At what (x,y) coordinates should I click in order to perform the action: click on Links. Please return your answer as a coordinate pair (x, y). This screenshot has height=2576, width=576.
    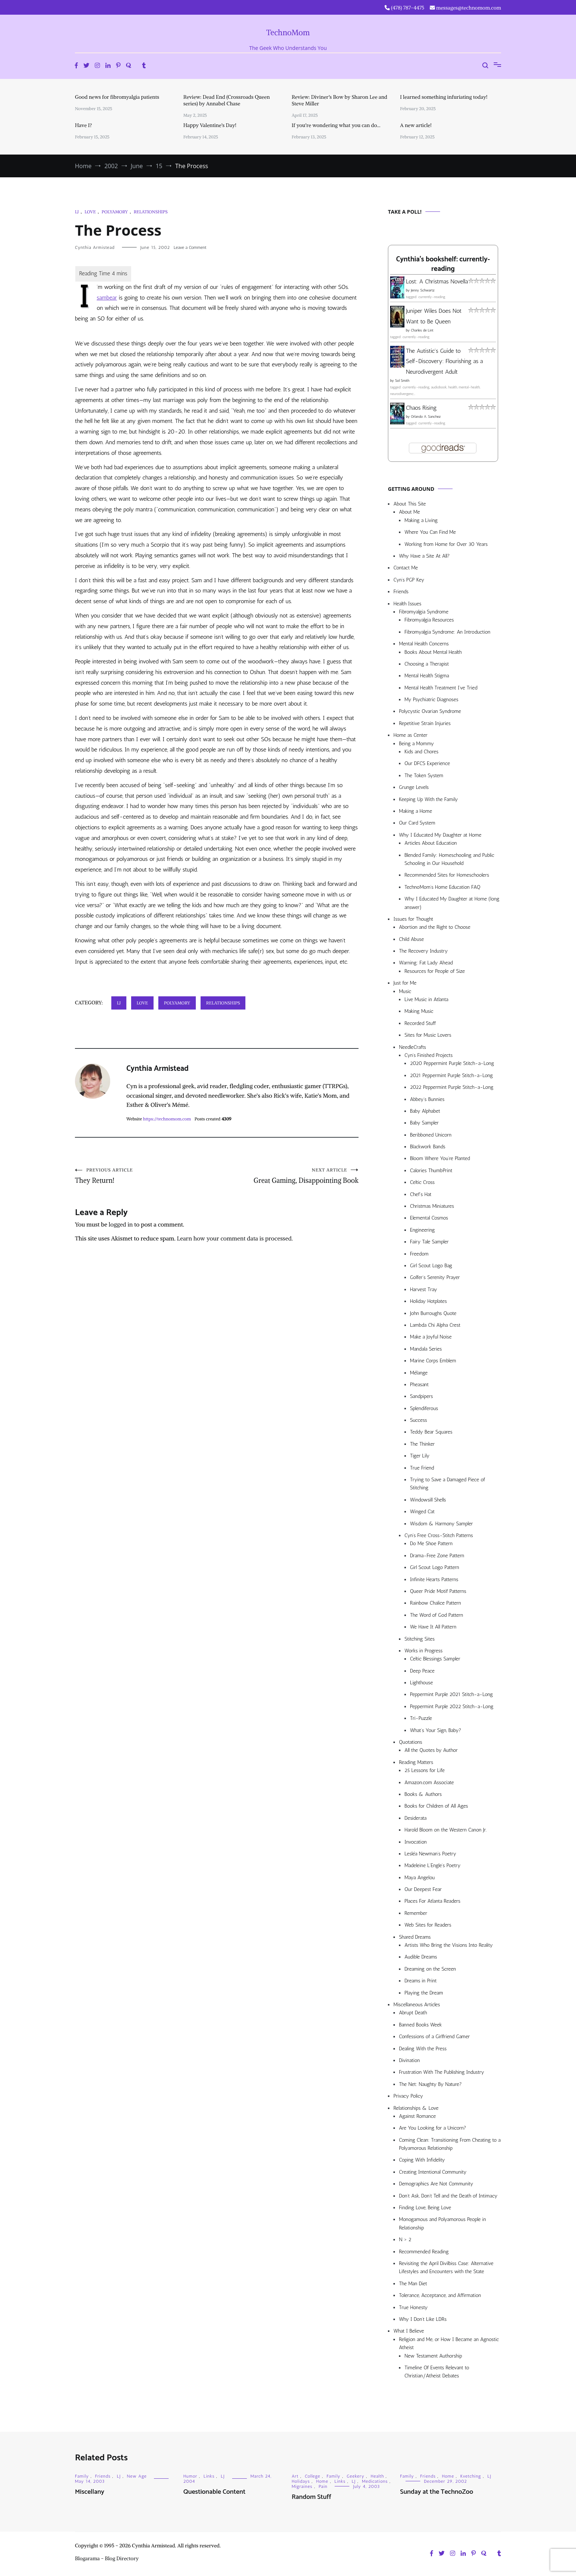
    Looking at the image, I should click on (209, 2476).